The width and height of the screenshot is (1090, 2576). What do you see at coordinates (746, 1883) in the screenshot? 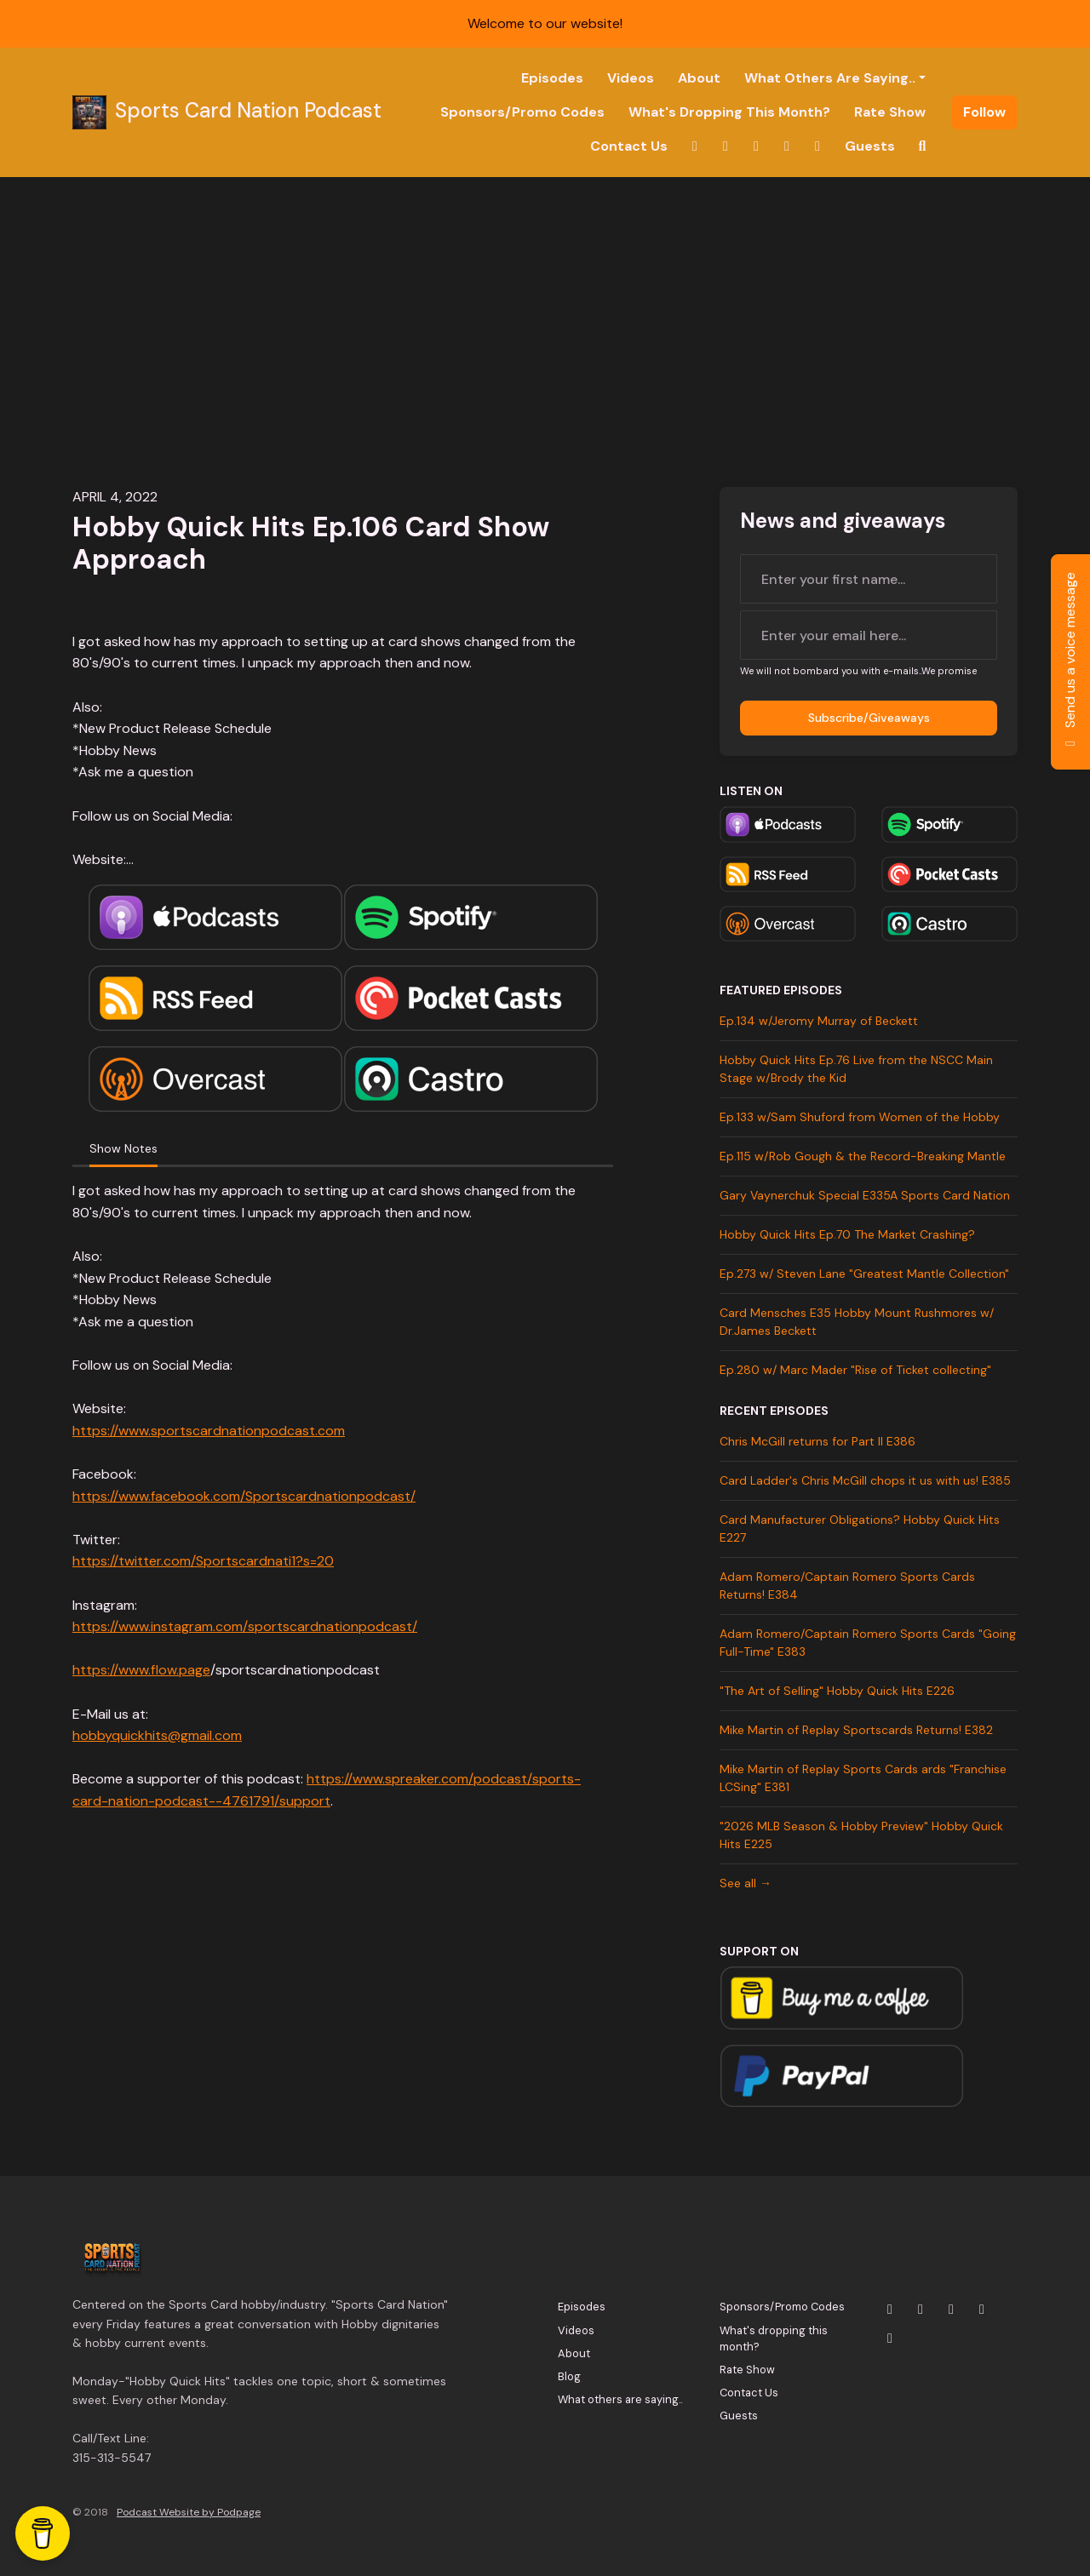
I see `See all →` at bounding box center [746, 1883].